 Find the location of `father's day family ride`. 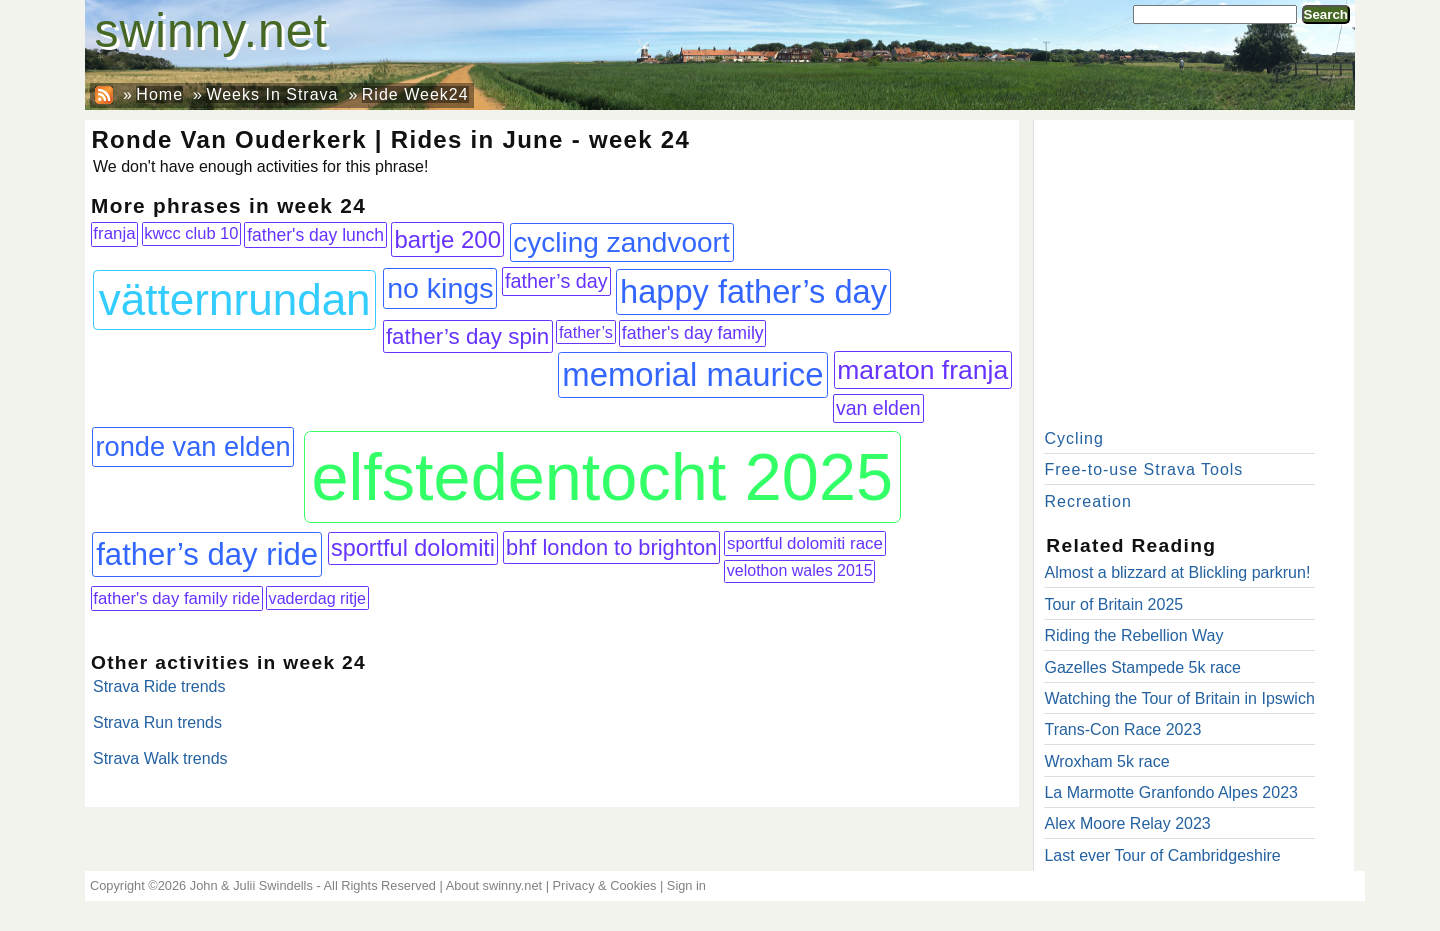

father's day family ride is located at coordinates (176, 598).